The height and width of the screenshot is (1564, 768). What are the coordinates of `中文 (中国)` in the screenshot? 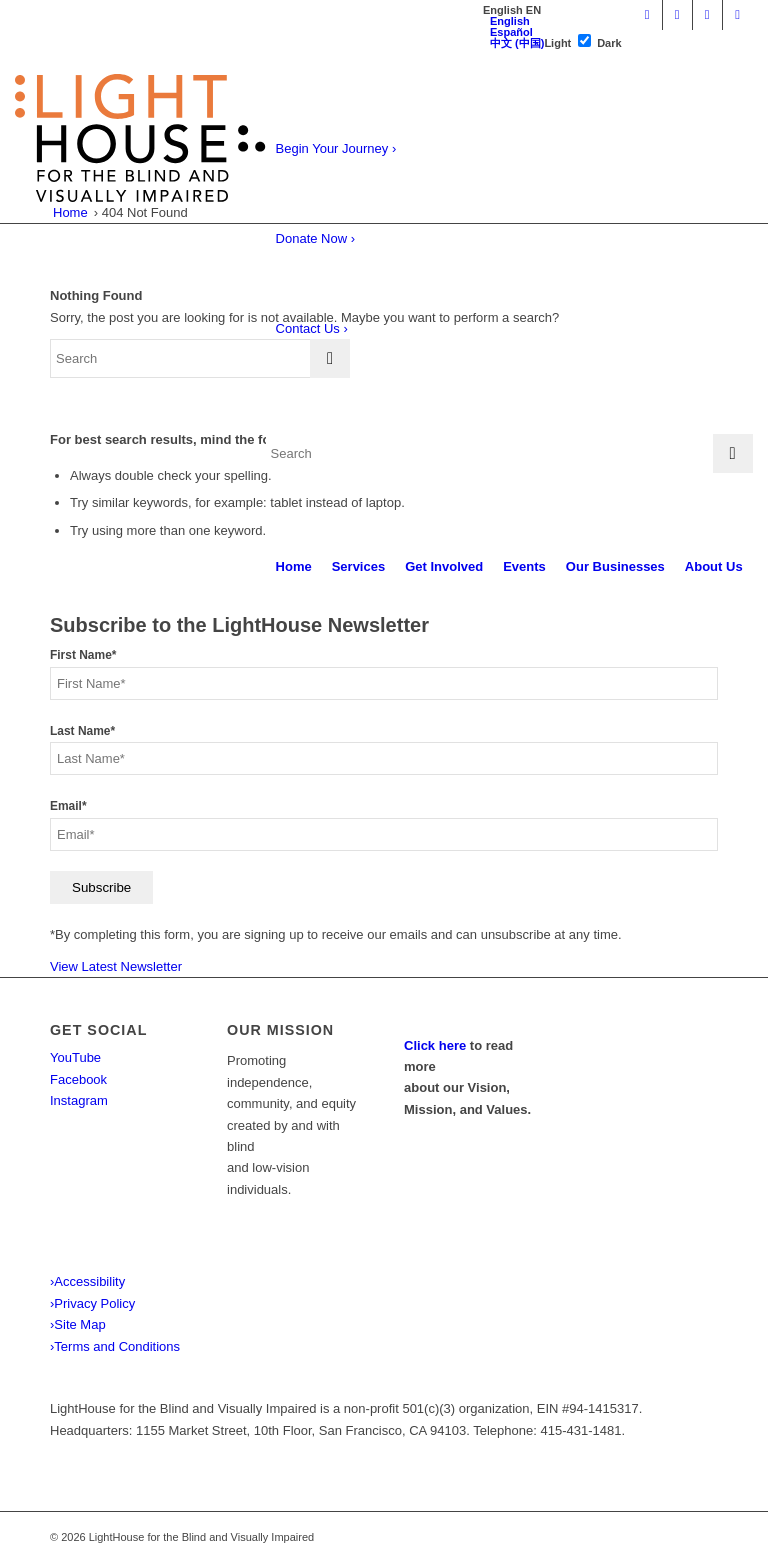 It's located at (517, 43).